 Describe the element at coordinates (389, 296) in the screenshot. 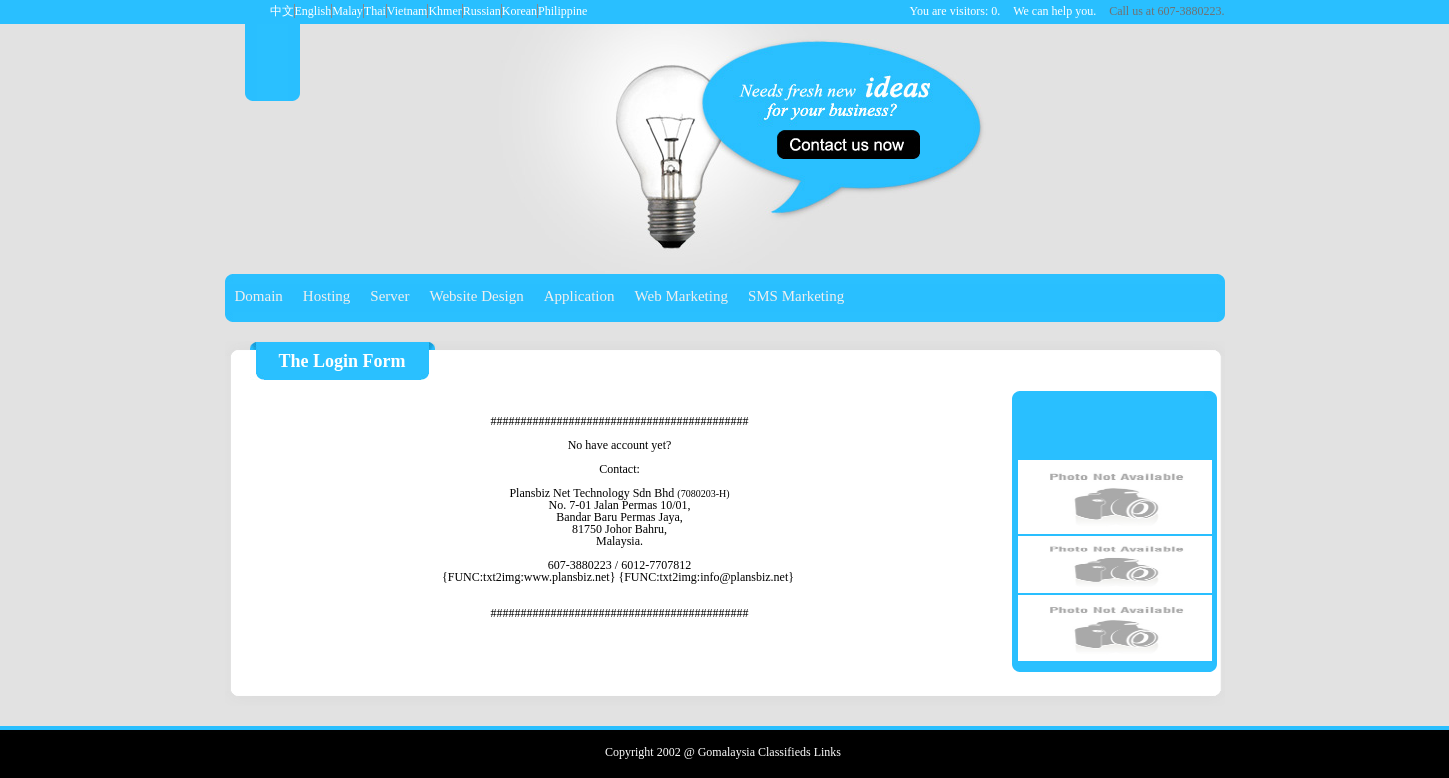

I see `Server` at that location.